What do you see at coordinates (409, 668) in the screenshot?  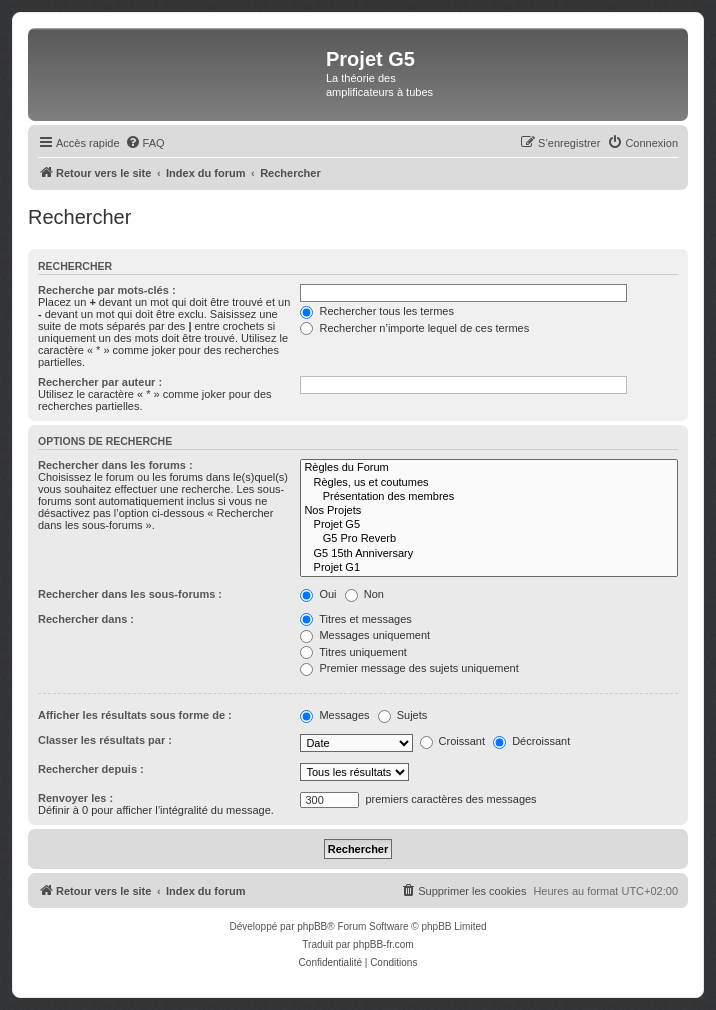 I see `Premier message des sujets uniquement` at bounding box center [409, 668].